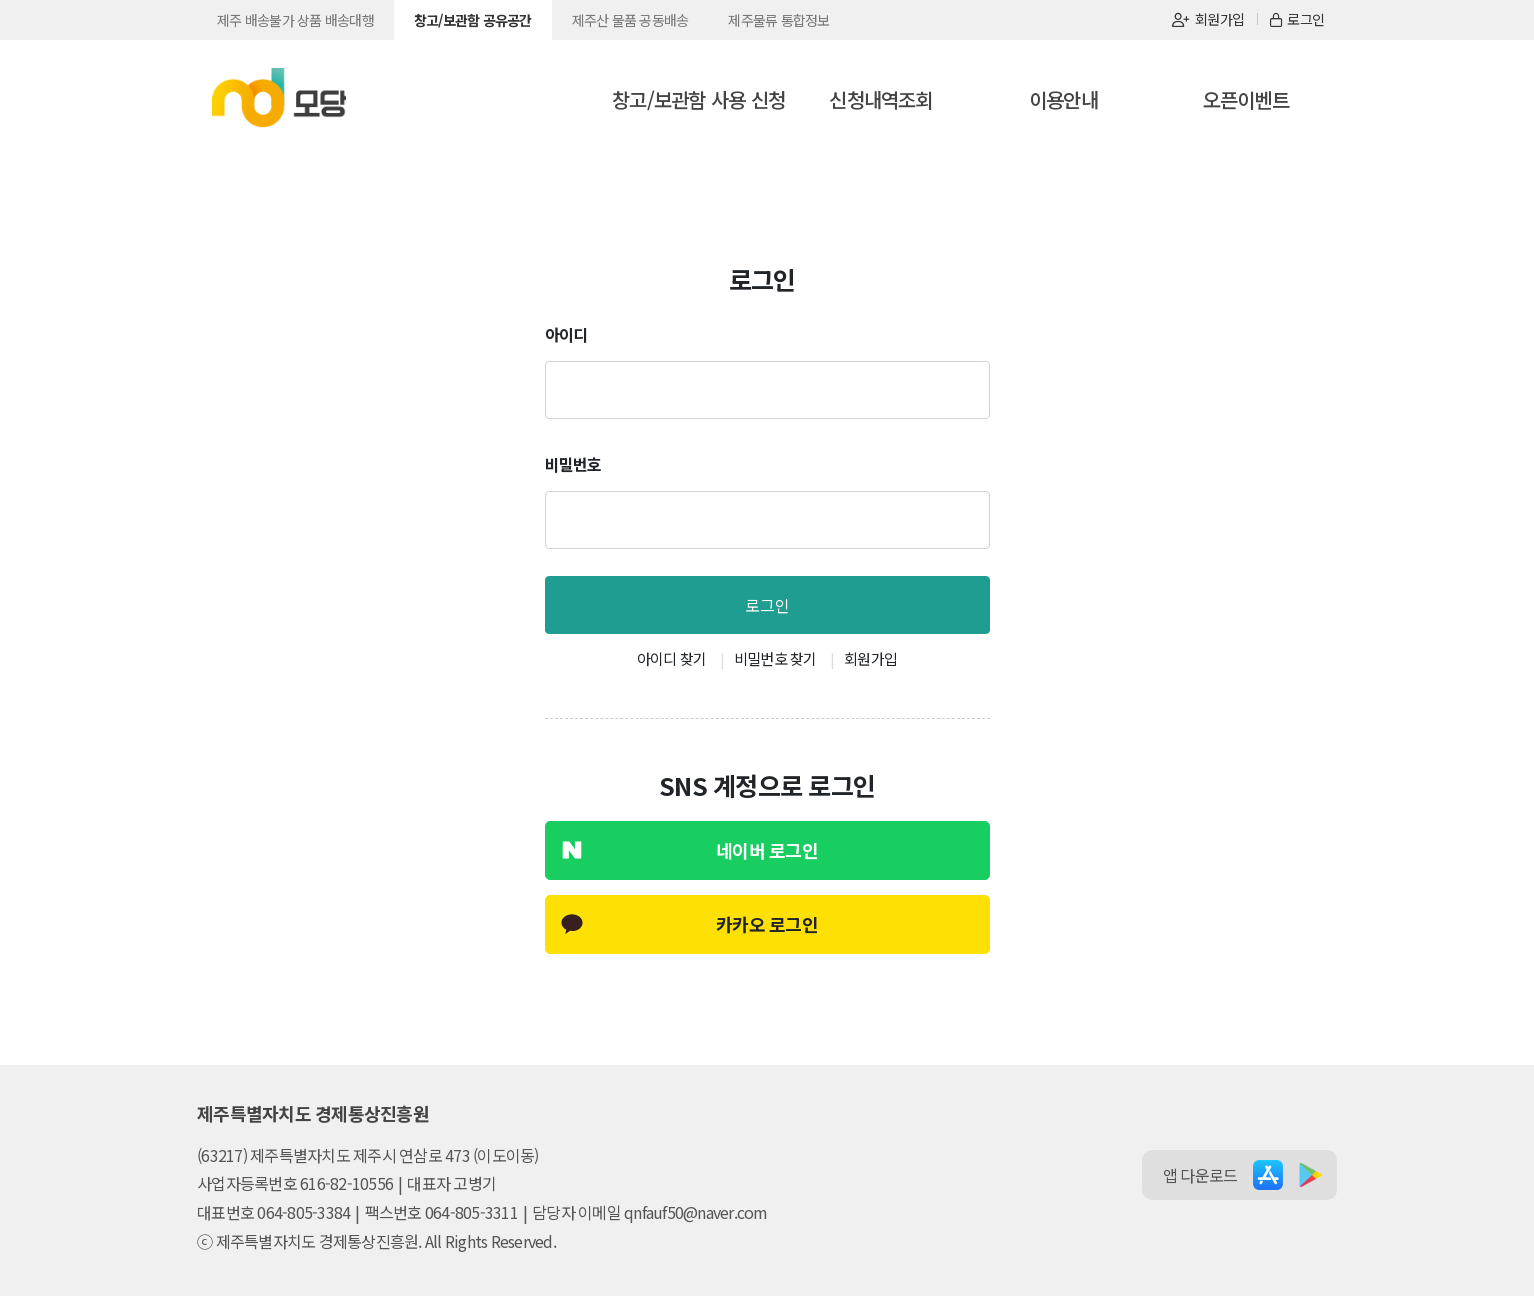 The height and width of the screenshot is (1296, 1534). I want to click on 오픈이벤트, so click(1246, 99).